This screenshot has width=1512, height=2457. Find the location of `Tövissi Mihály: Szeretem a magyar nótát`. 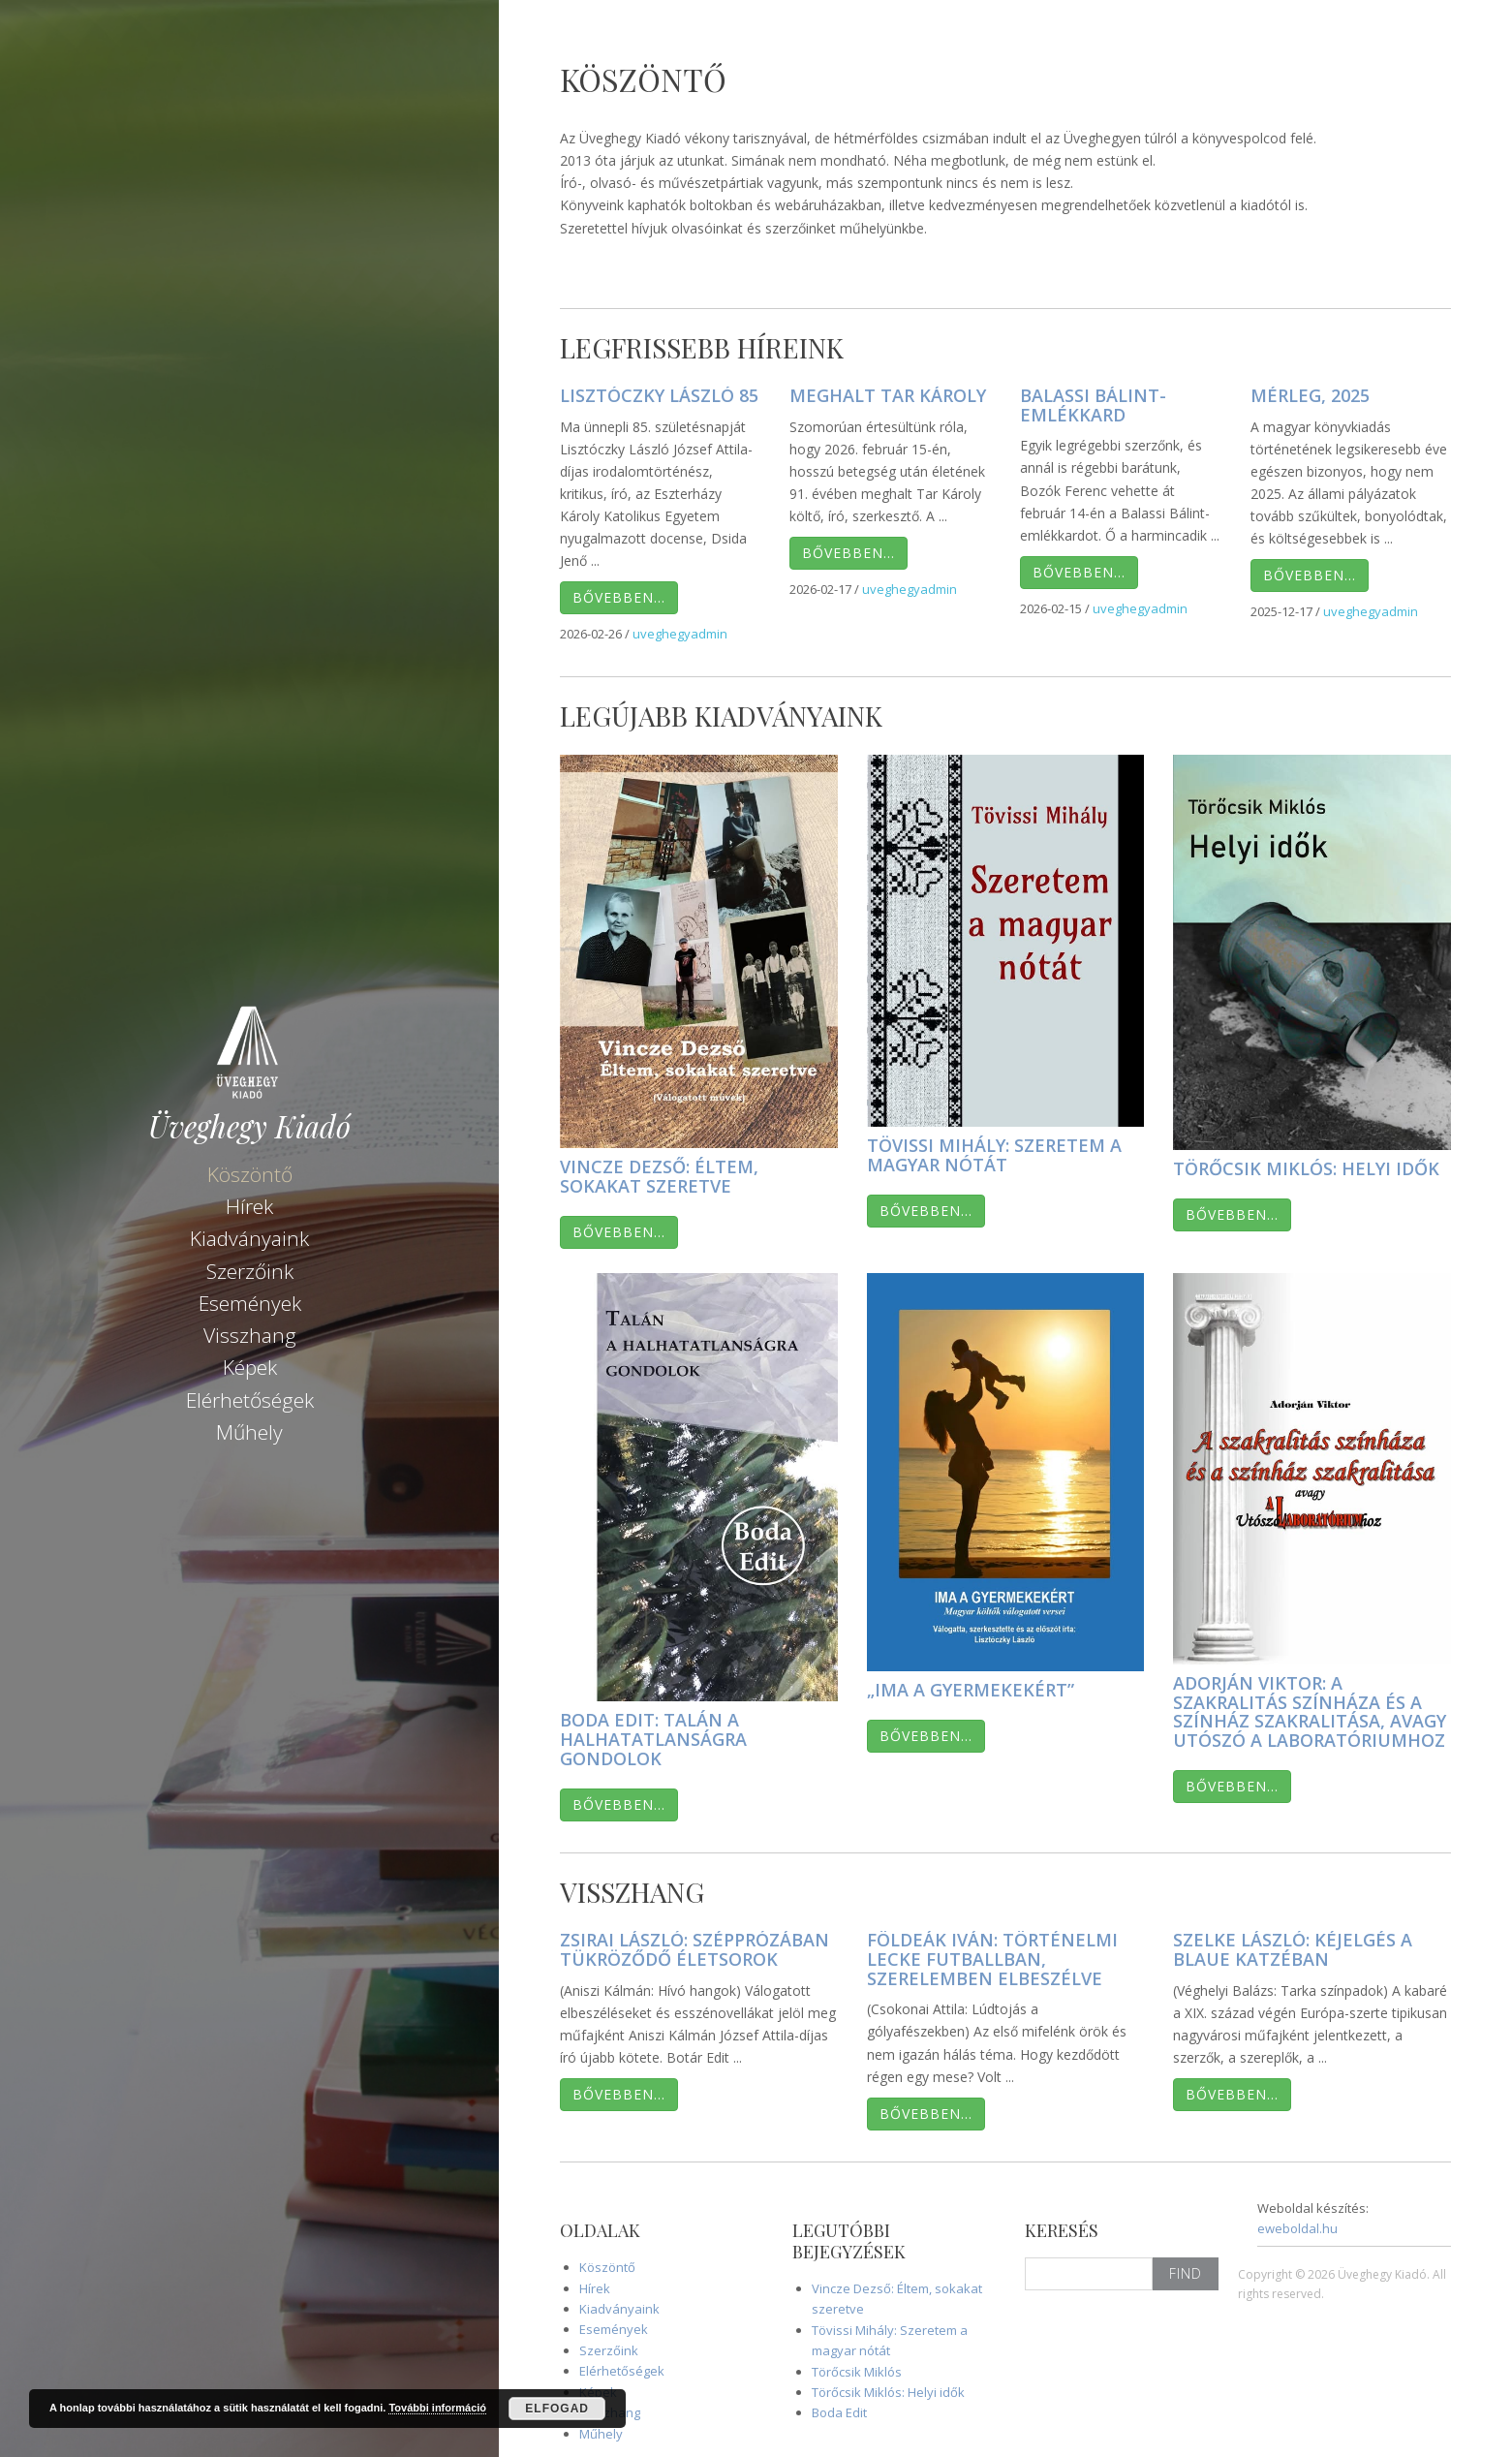

Tövissi Mihály: Szeretem a magyar nótát is located at coordinates (994, 1155).